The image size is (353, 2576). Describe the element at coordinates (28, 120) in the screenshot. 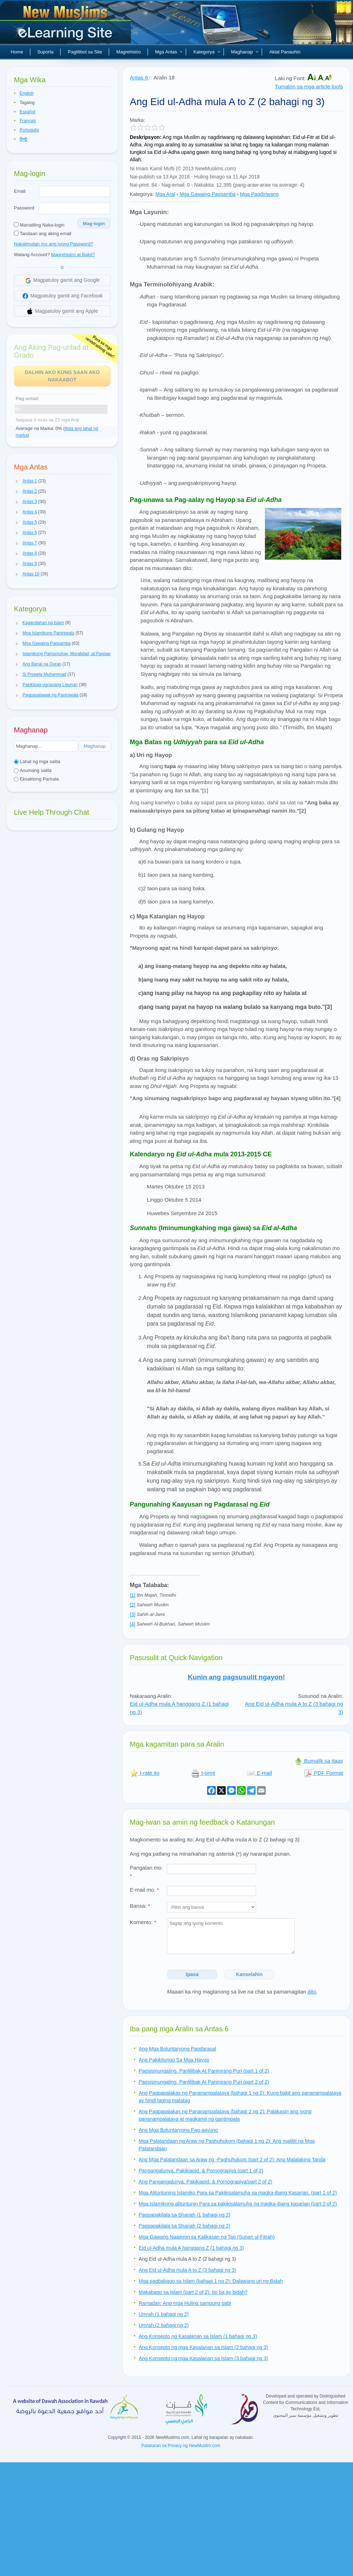

I see `Français` at that location.